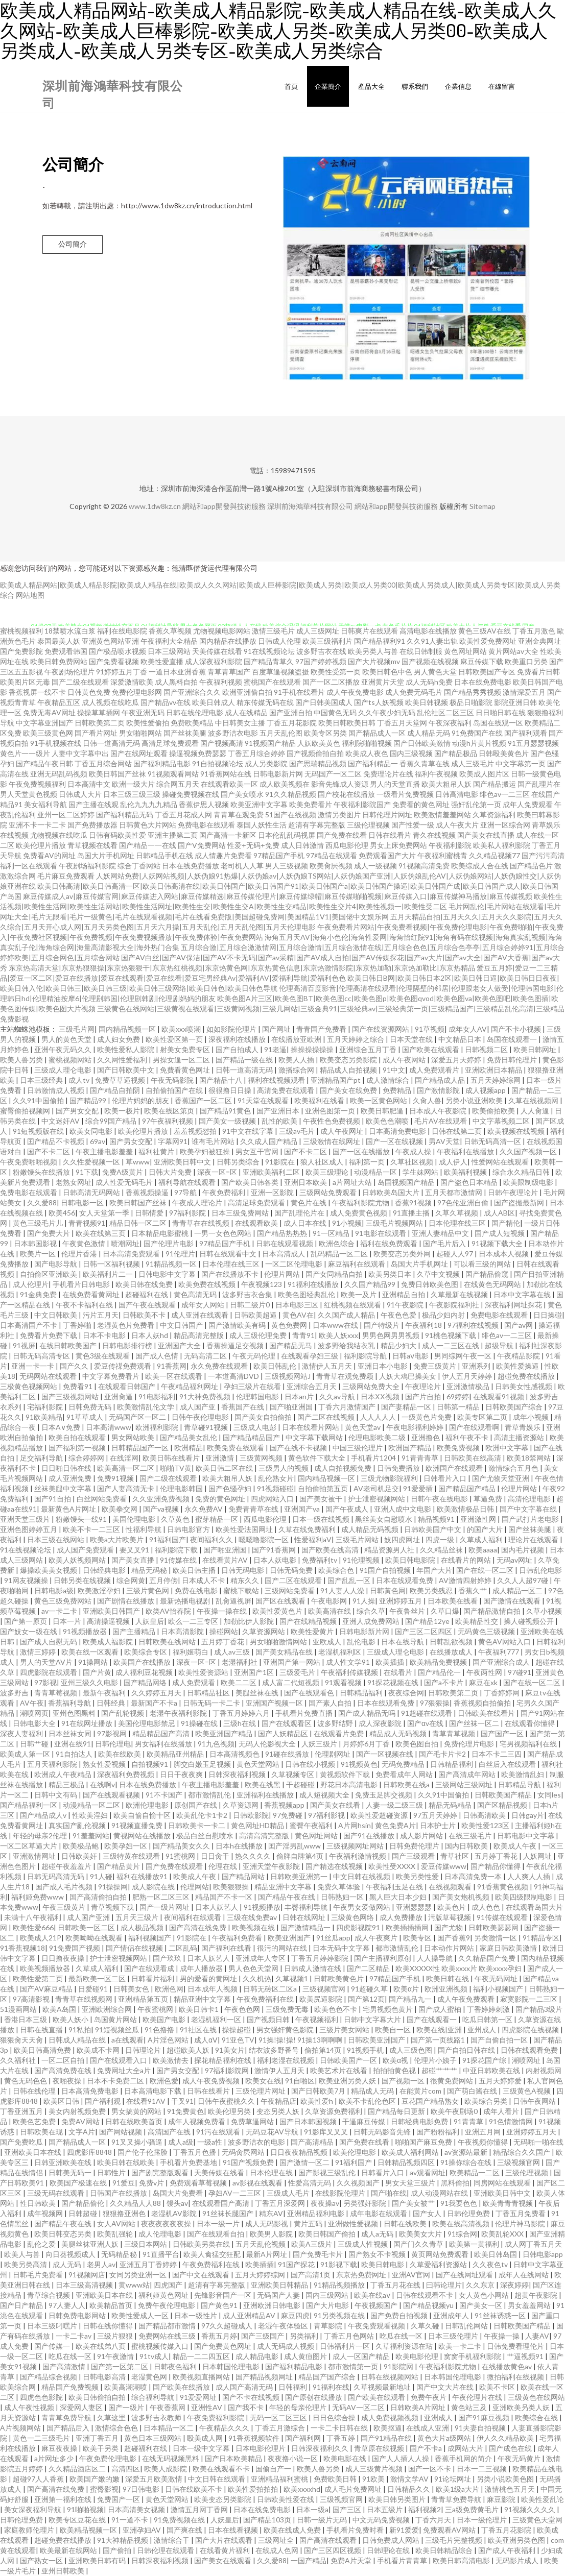 This screenshot has width=565, height=2576. Describe the element at coordinates (304, 1917) in the screenshot. I see `日韩在线网址` at that location.